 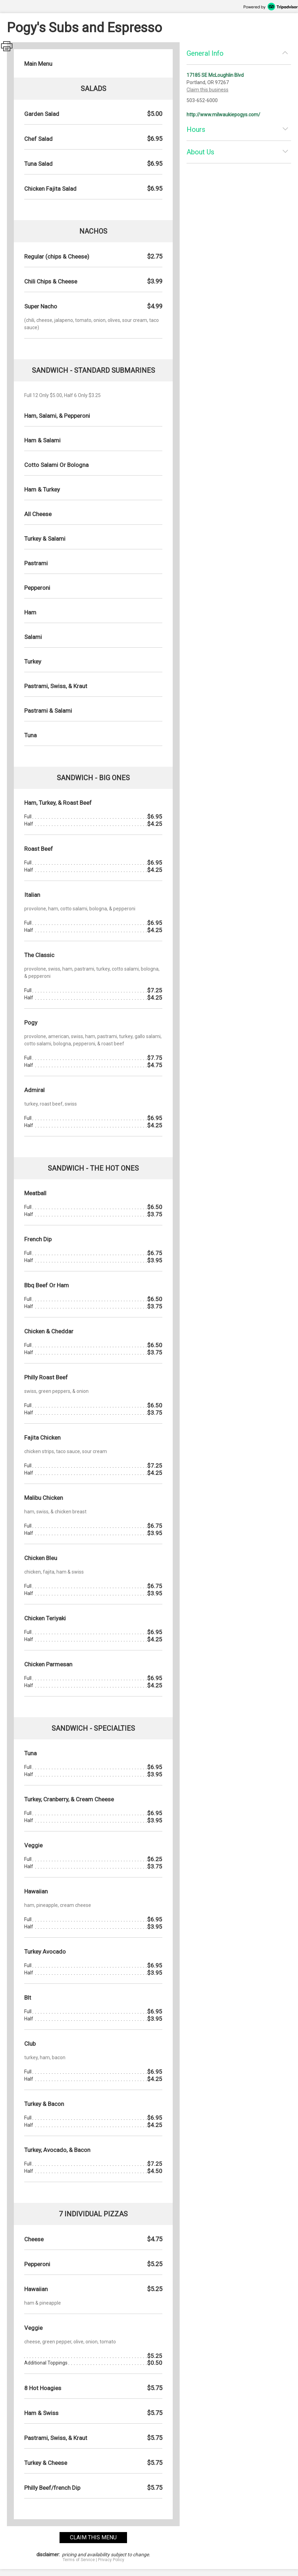 What do you see at coordinates (79, 2559) in the screenshot?
I see `Terms of Service` at bounding box center [79, 2559].